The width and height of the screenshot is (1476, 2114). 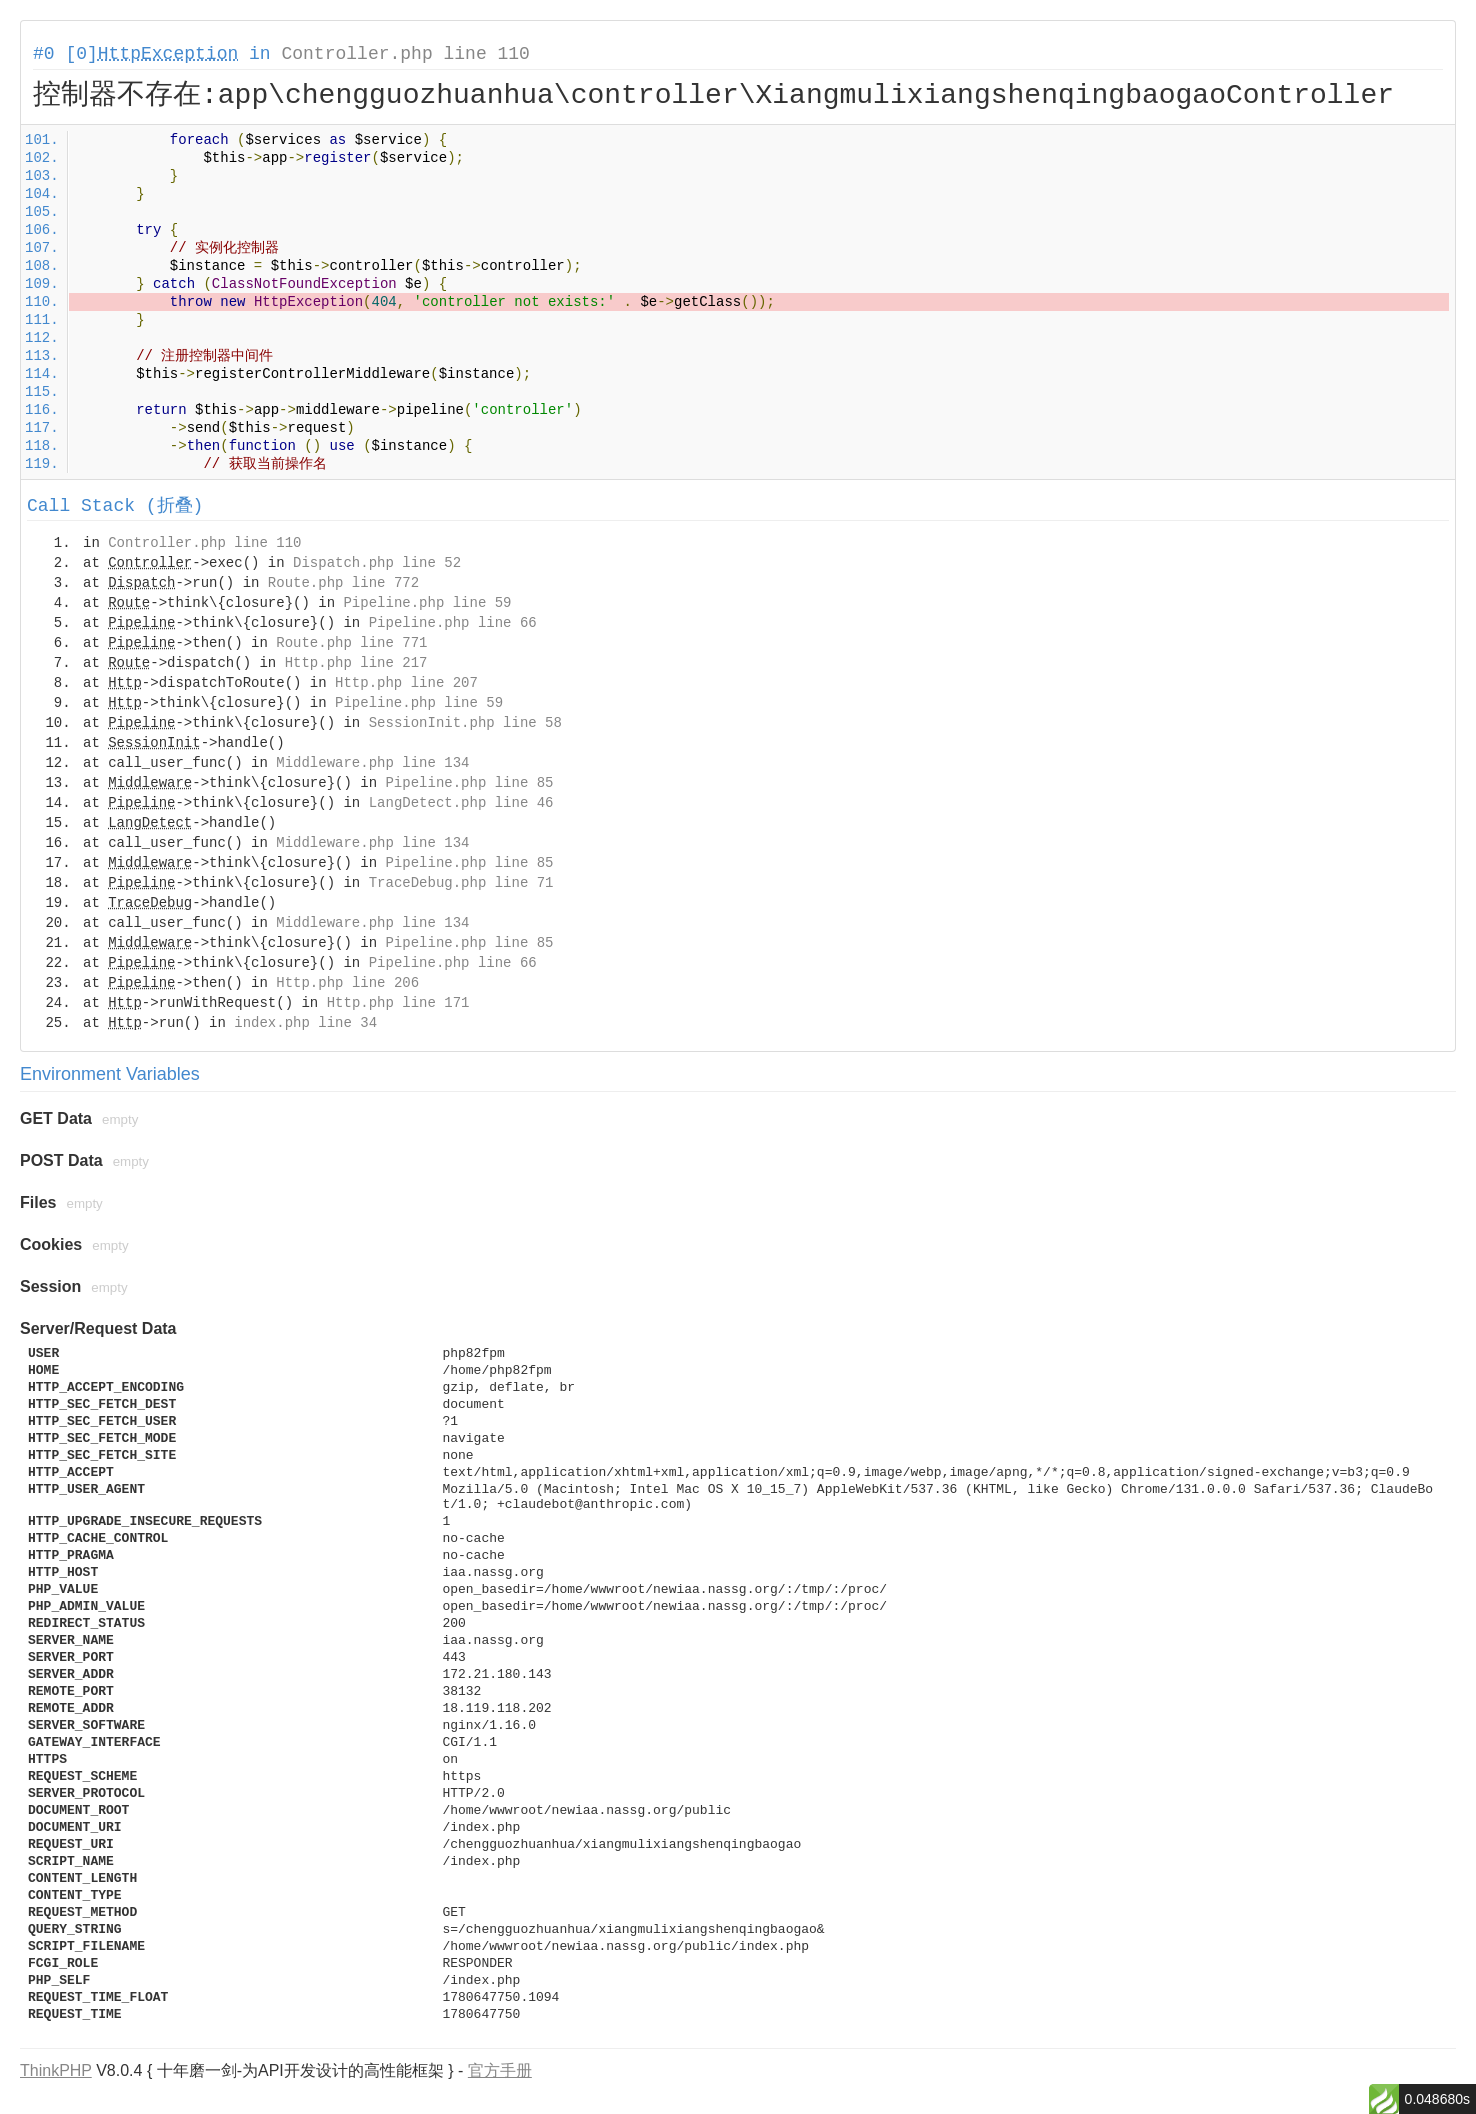 I want to click on Controller.php line 110, so click(x=405, y=54).